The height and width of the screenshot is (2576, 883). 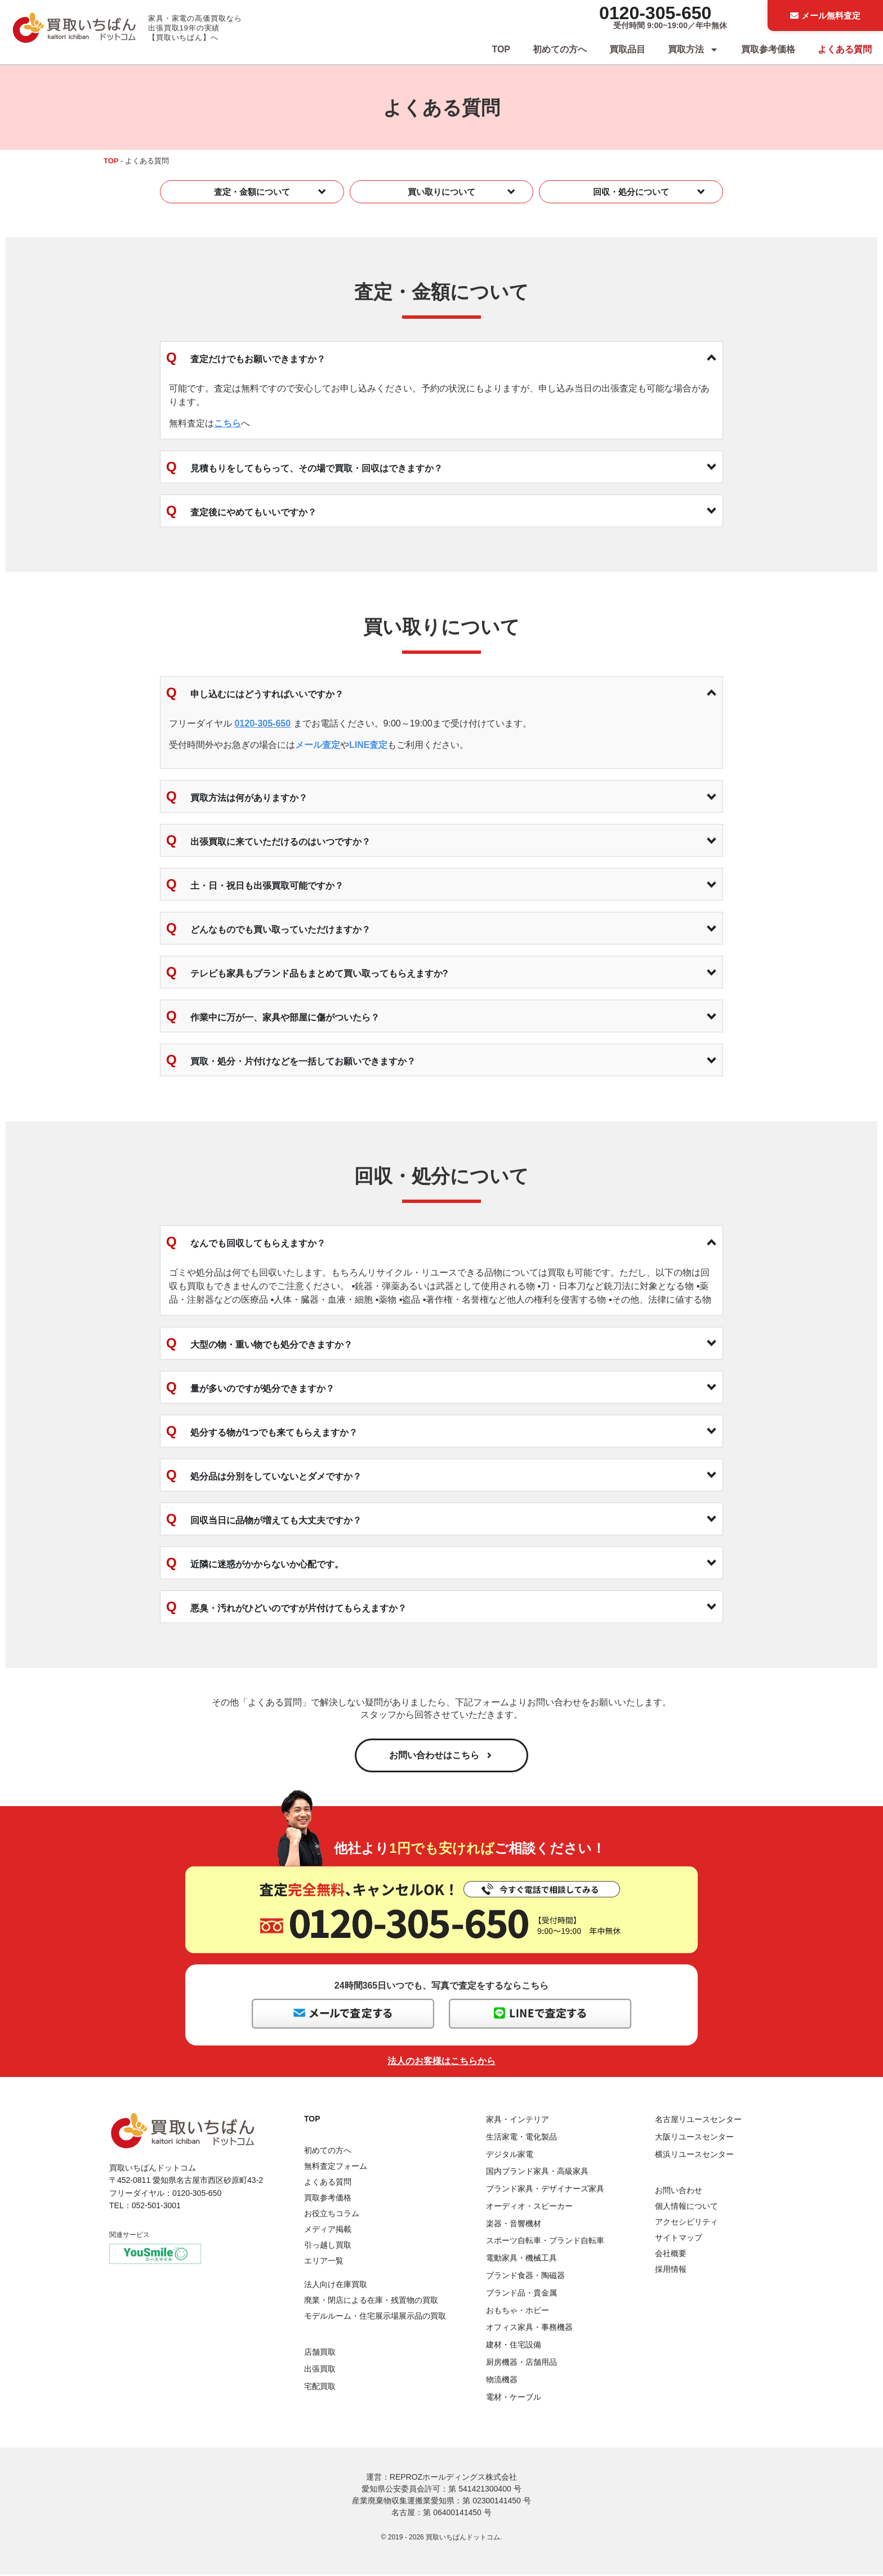 What do you see at coordinates (441, 2062) in the screenshot?
I see `法人のお客様はこちらから` at bounding box center [441, 2062].